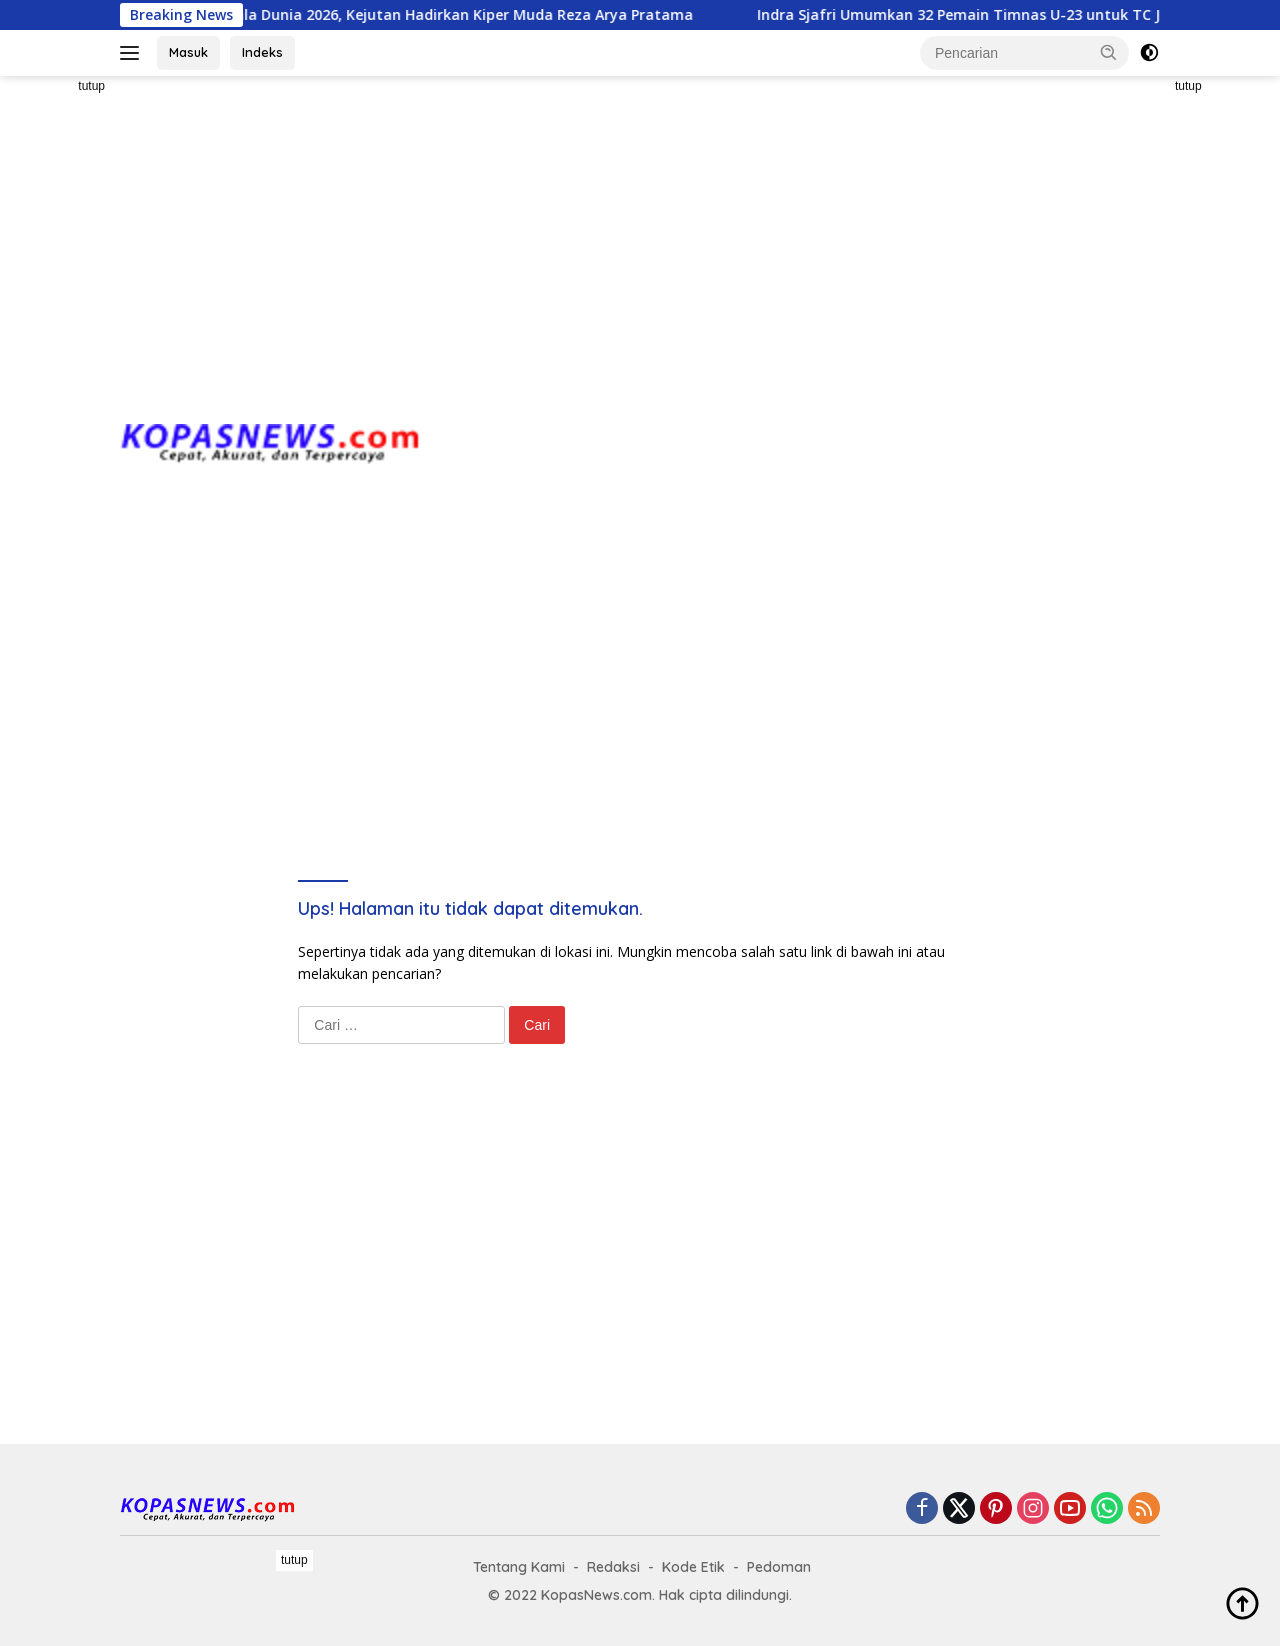 This screenshot has width=1280, height=1646. What do you see at coordinates (1109, 52) in the screenshot?
I see `[button]` at bounding box center [1109, 52].